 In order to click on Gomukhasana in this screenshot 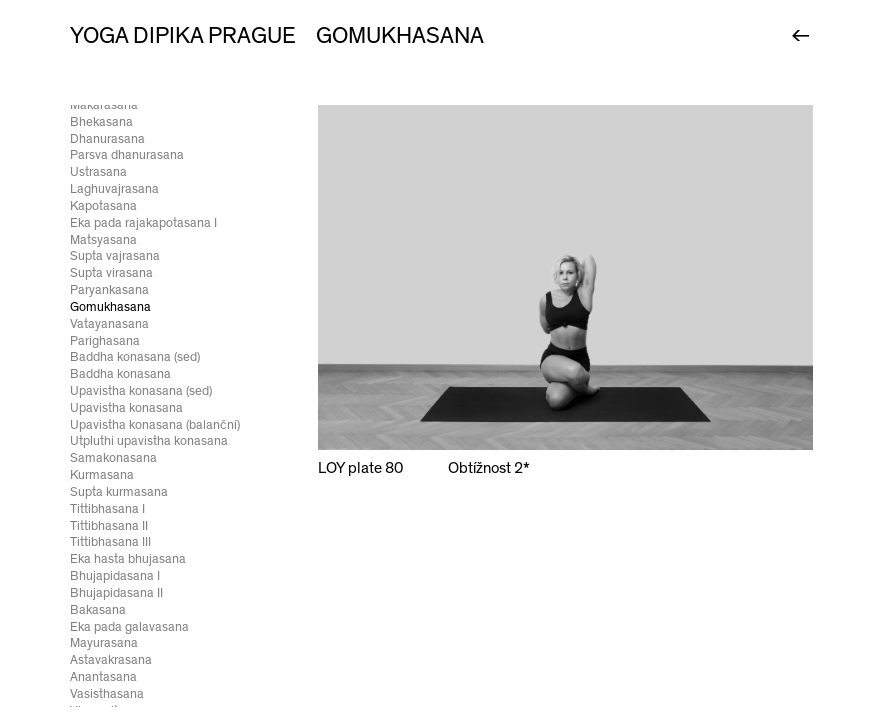, I will do `click(110, 307)`.